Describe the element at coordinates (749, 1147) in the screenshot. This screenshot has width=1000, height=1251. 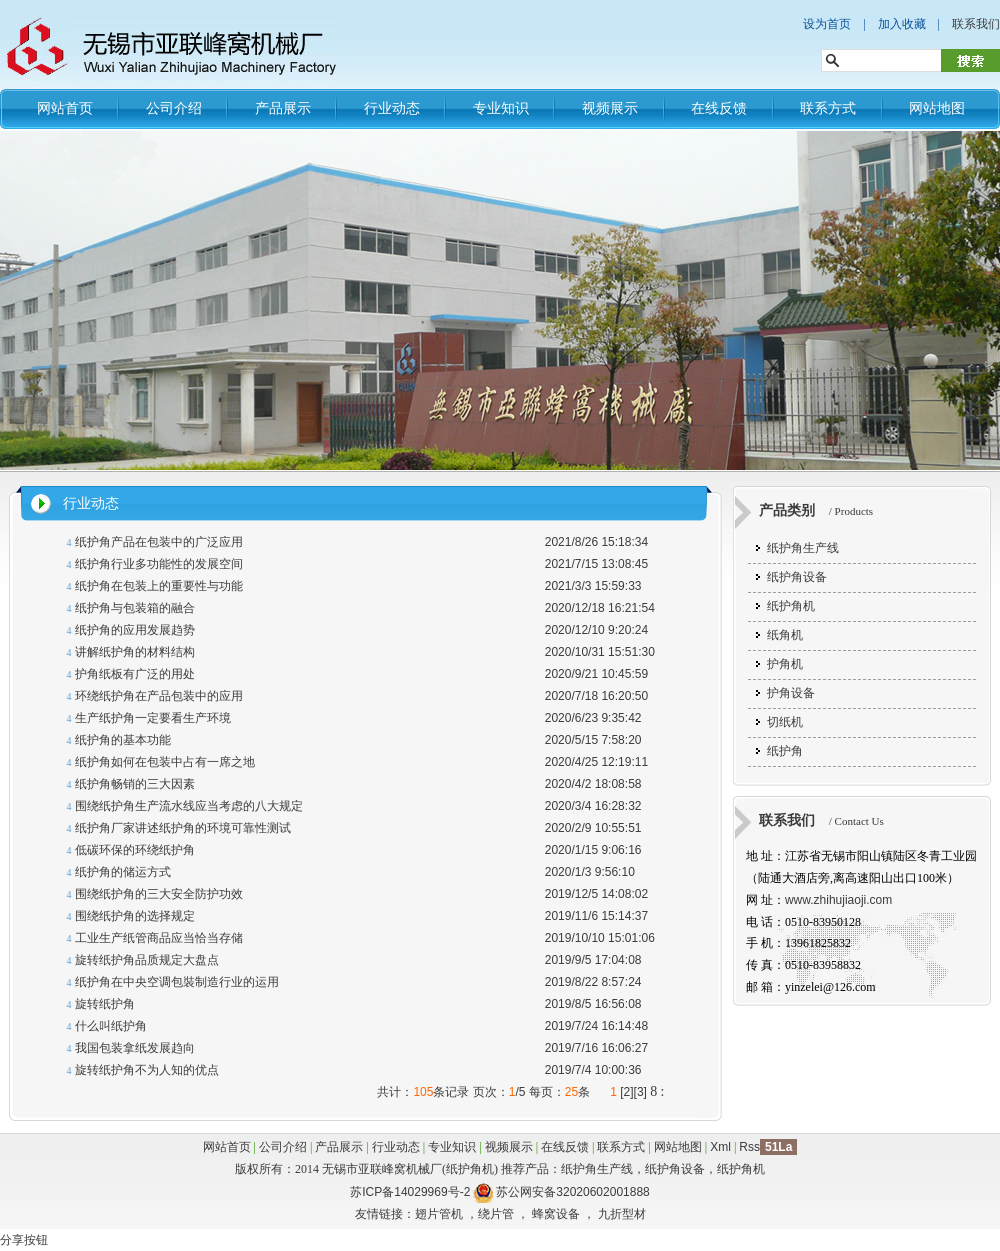
I see `Rss` at that location.